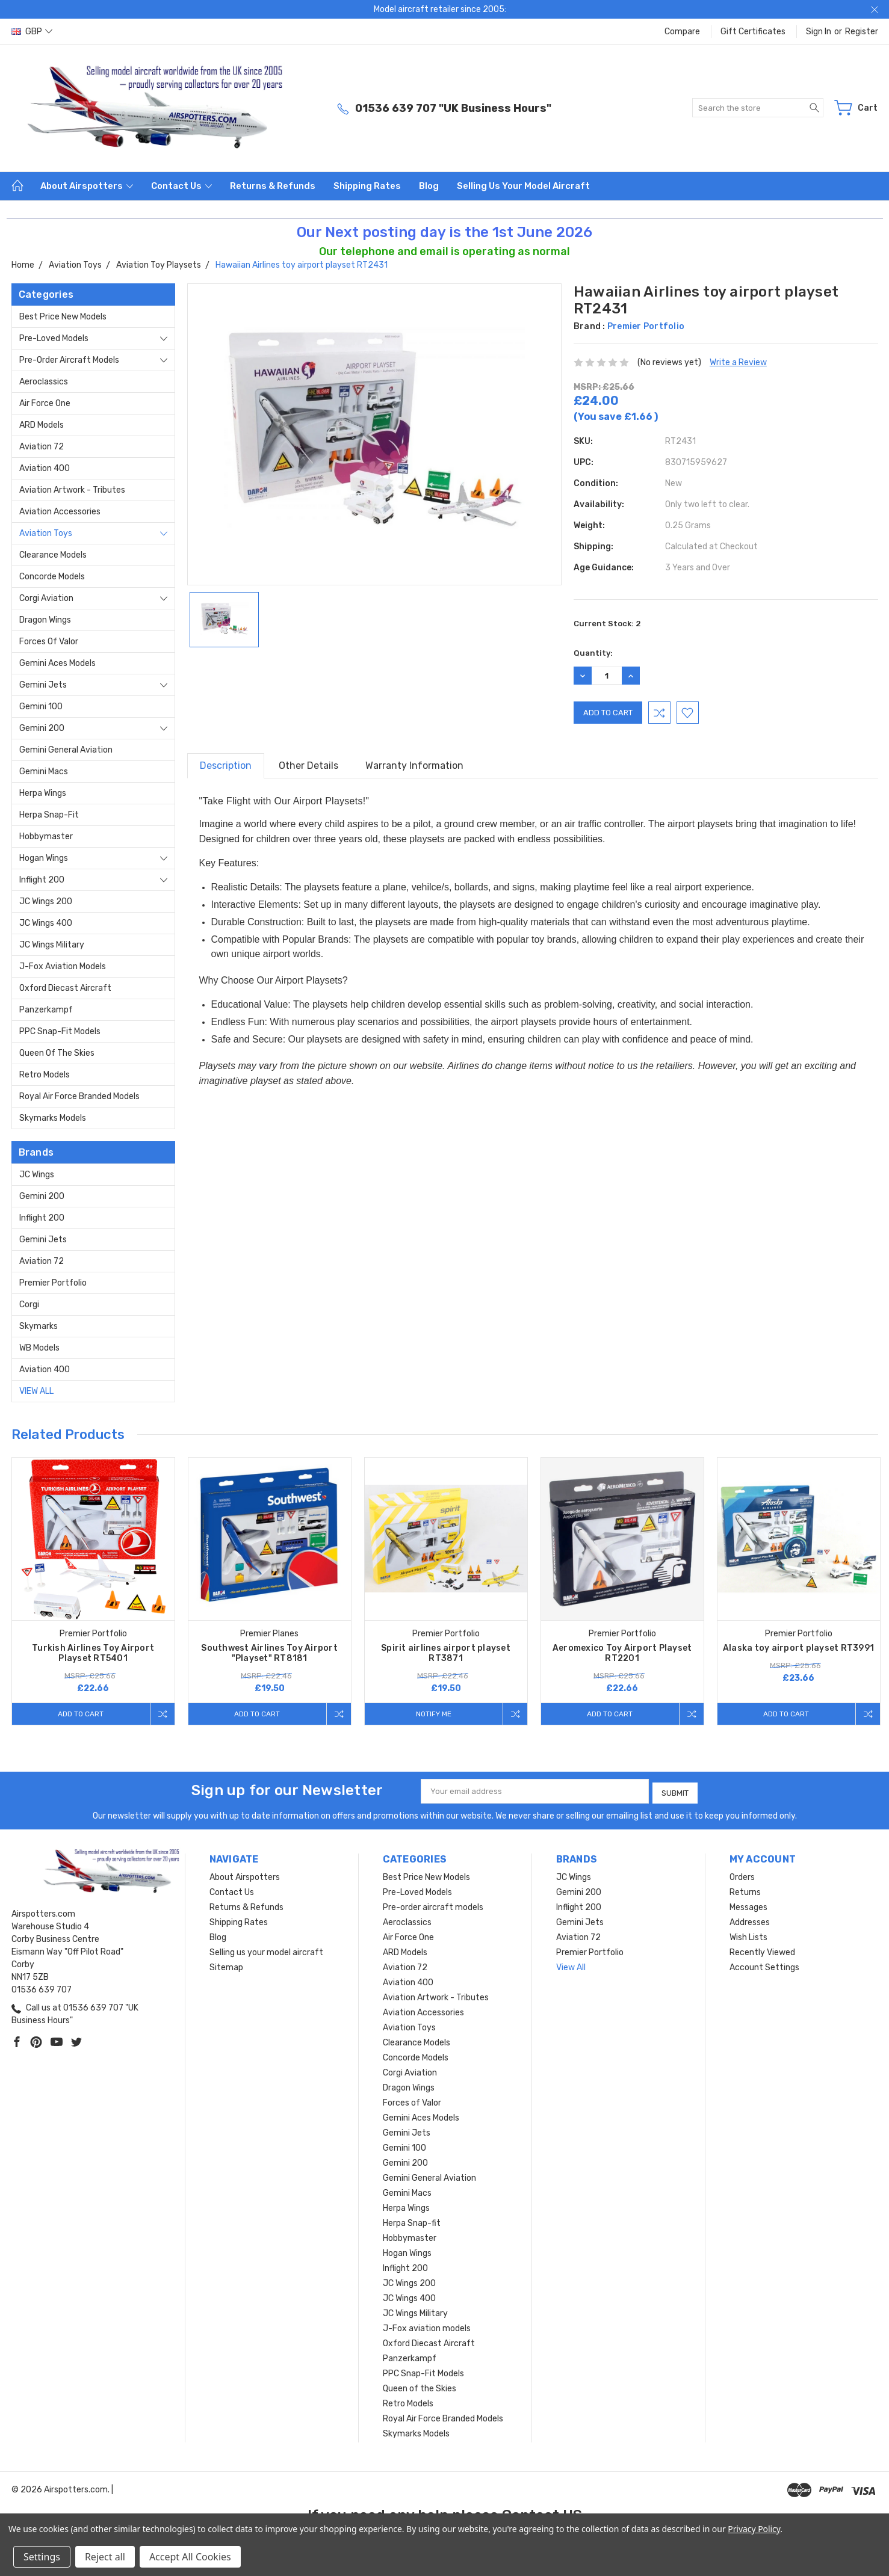  I want to click on Compare, so click(682, 31).